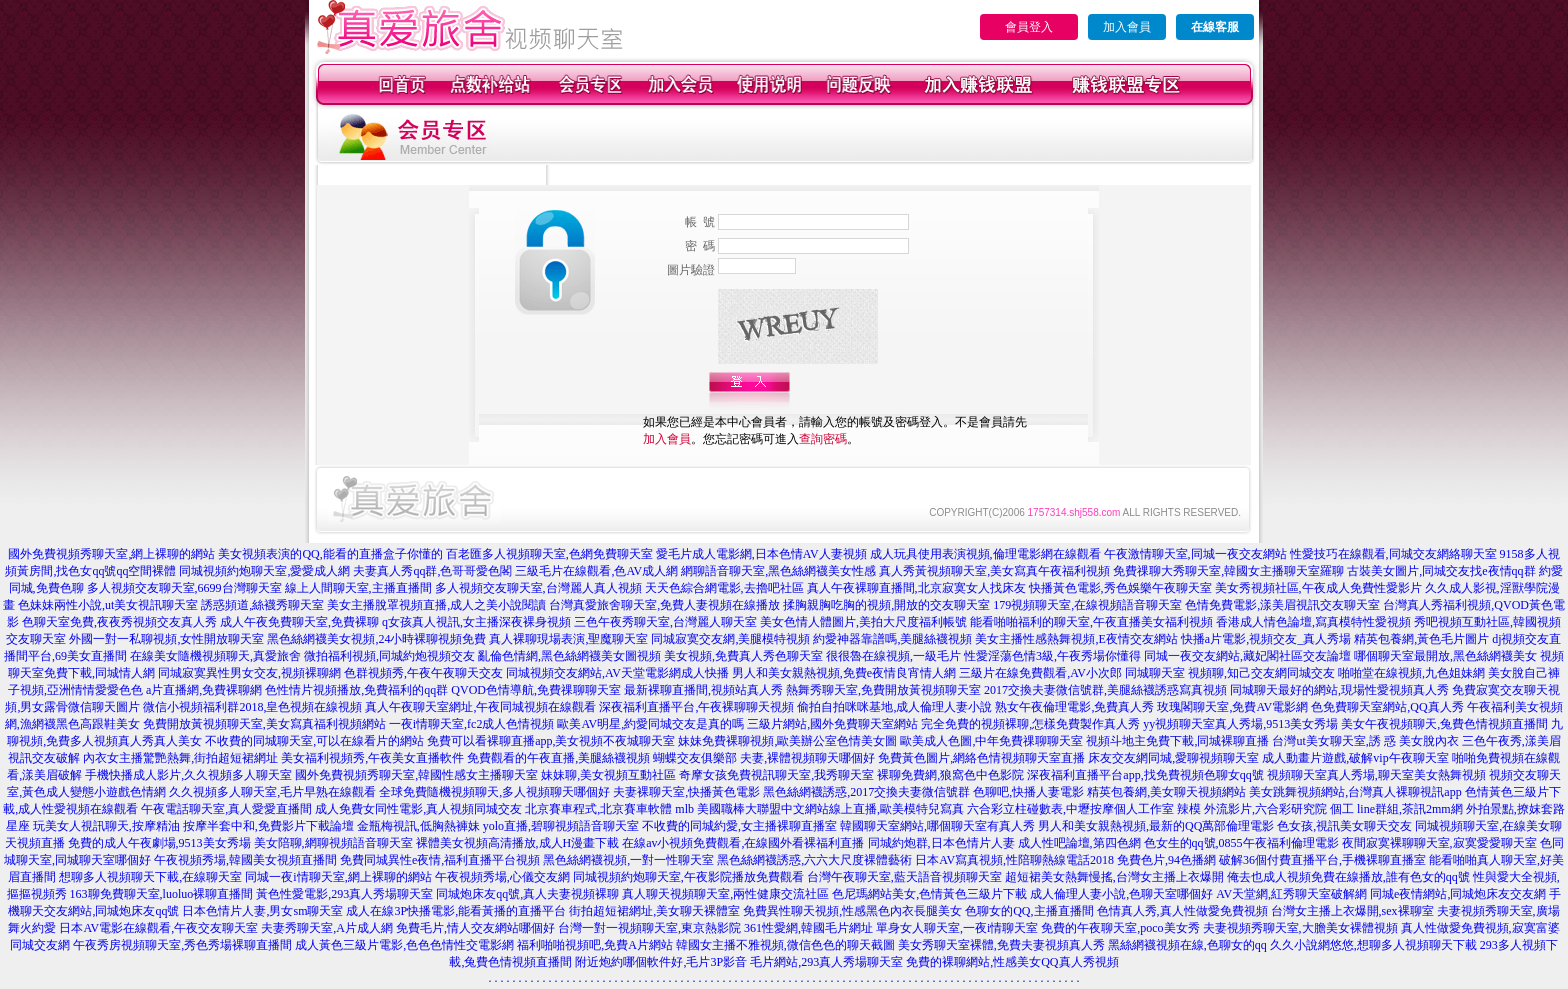  I want to click on 同城炮床友qq號,真人夫妻視頻裸聊, so click(527, 894).